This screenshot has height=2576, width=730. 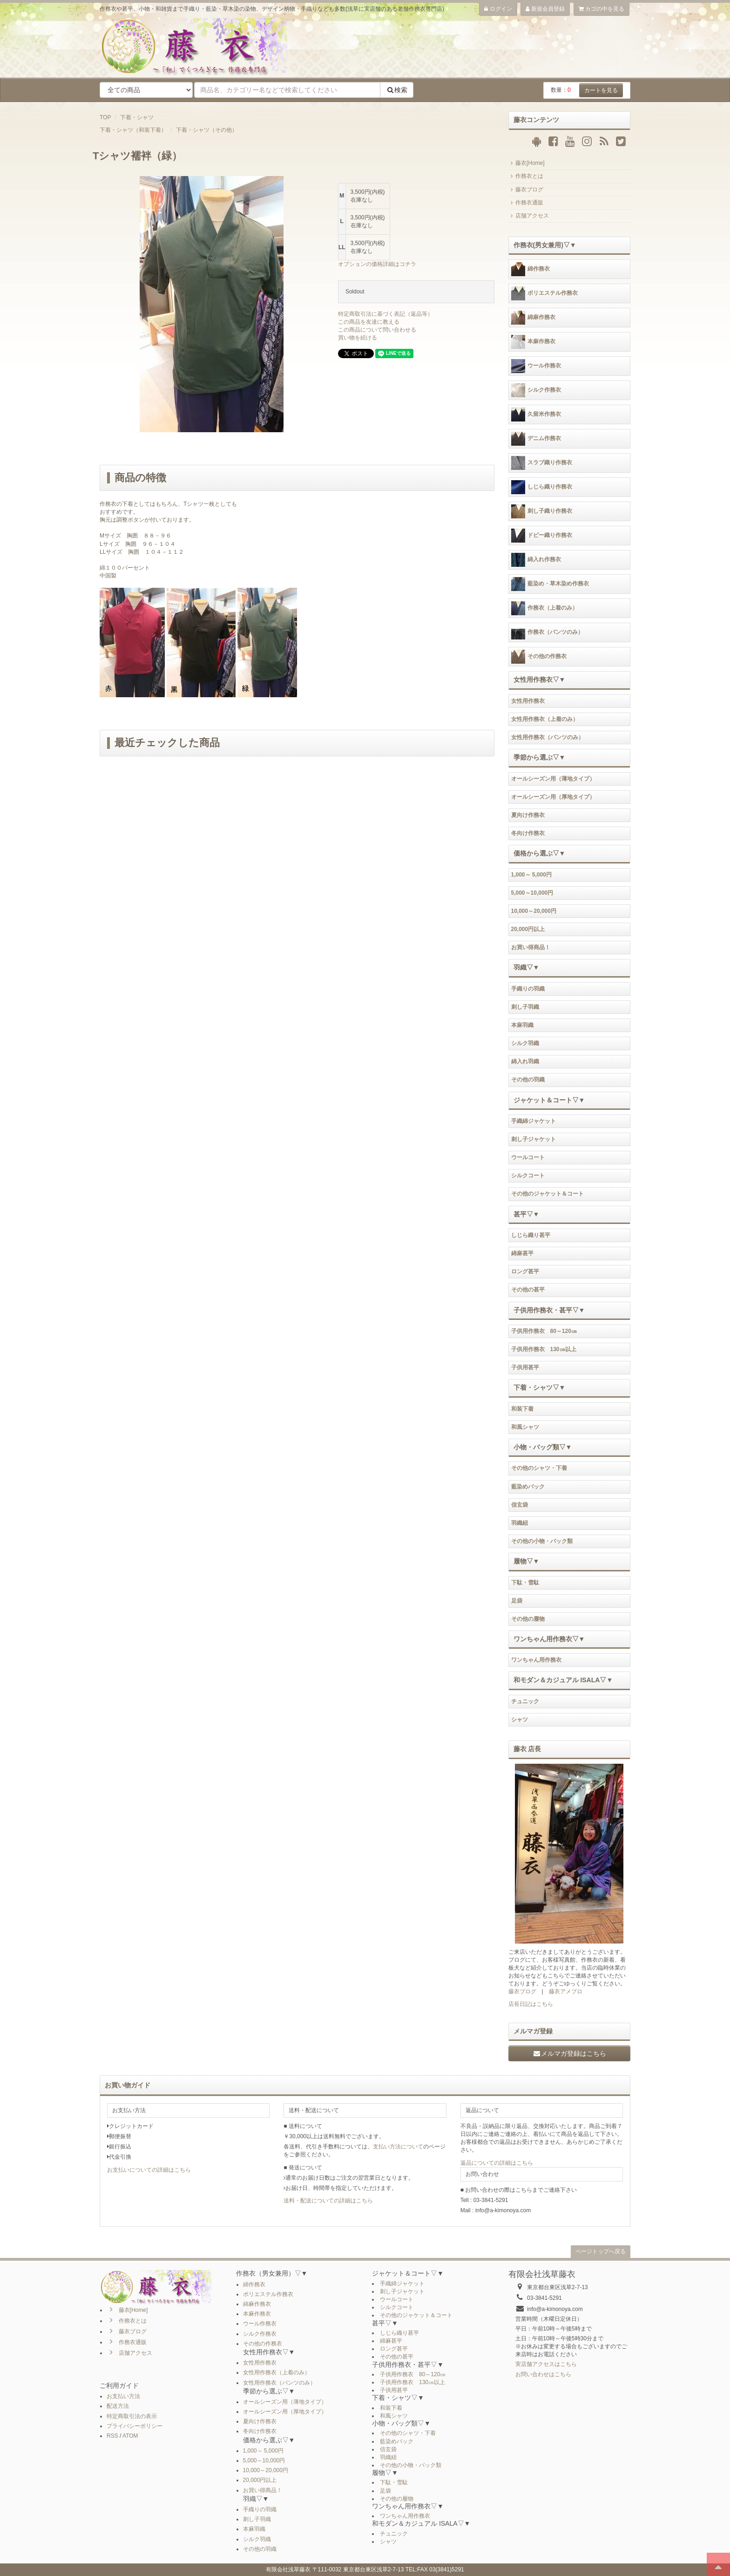 What do you see at coordinates (132, 2416) in the screenshot?
I see `特定商取引法の表示` at bounding box center [132, 2416].